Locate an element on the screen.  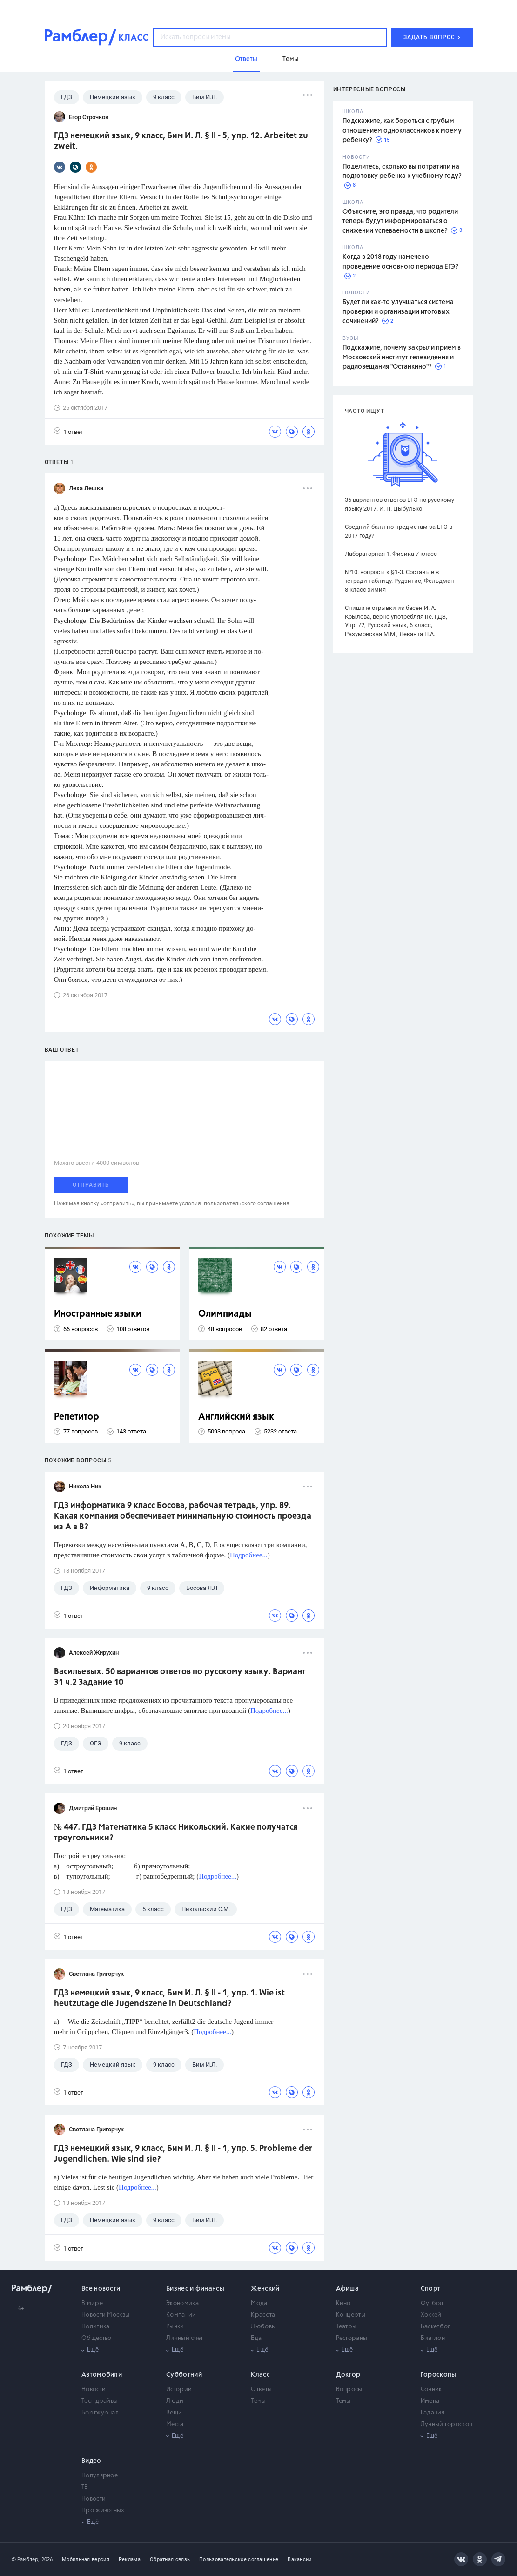
Концерты is located at coordinates (350, 2315).